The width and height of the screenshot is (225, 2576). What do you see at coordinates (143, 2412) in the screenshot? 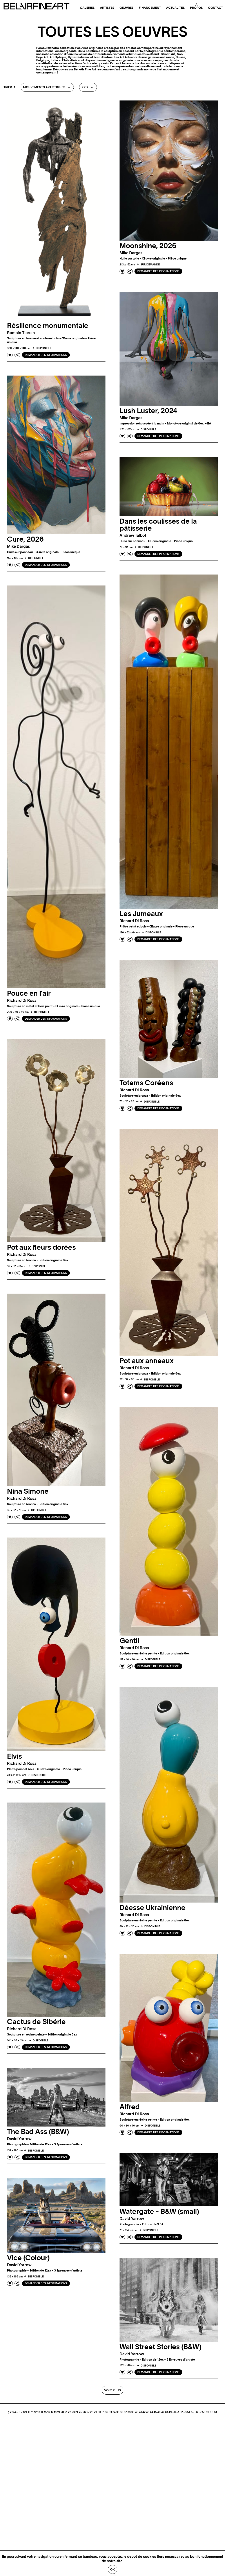
I see `42` at bounding box center [143, 2412].